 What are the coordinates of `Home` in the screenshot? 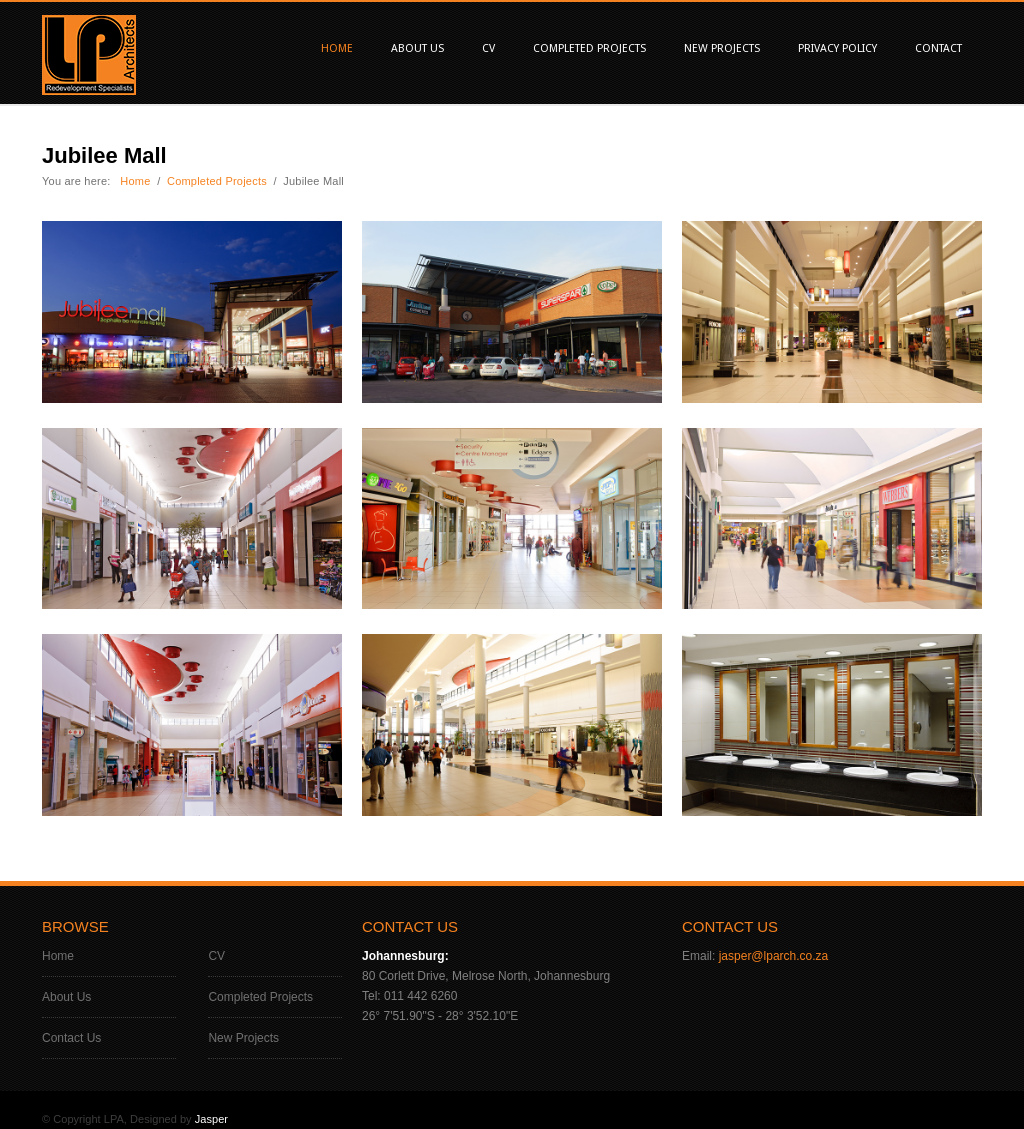 It's located at (337, 48).